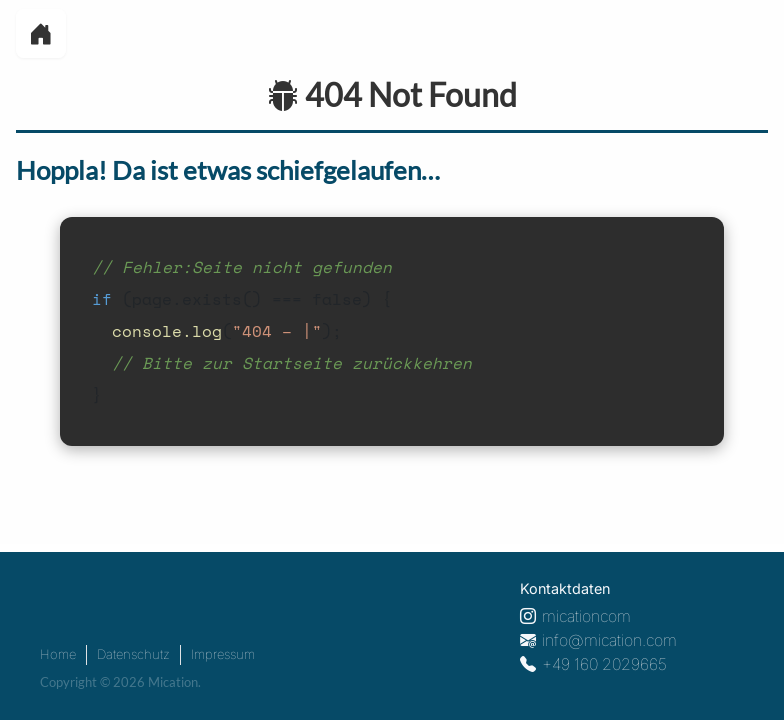  I want to click on Home, so click(58, 654).